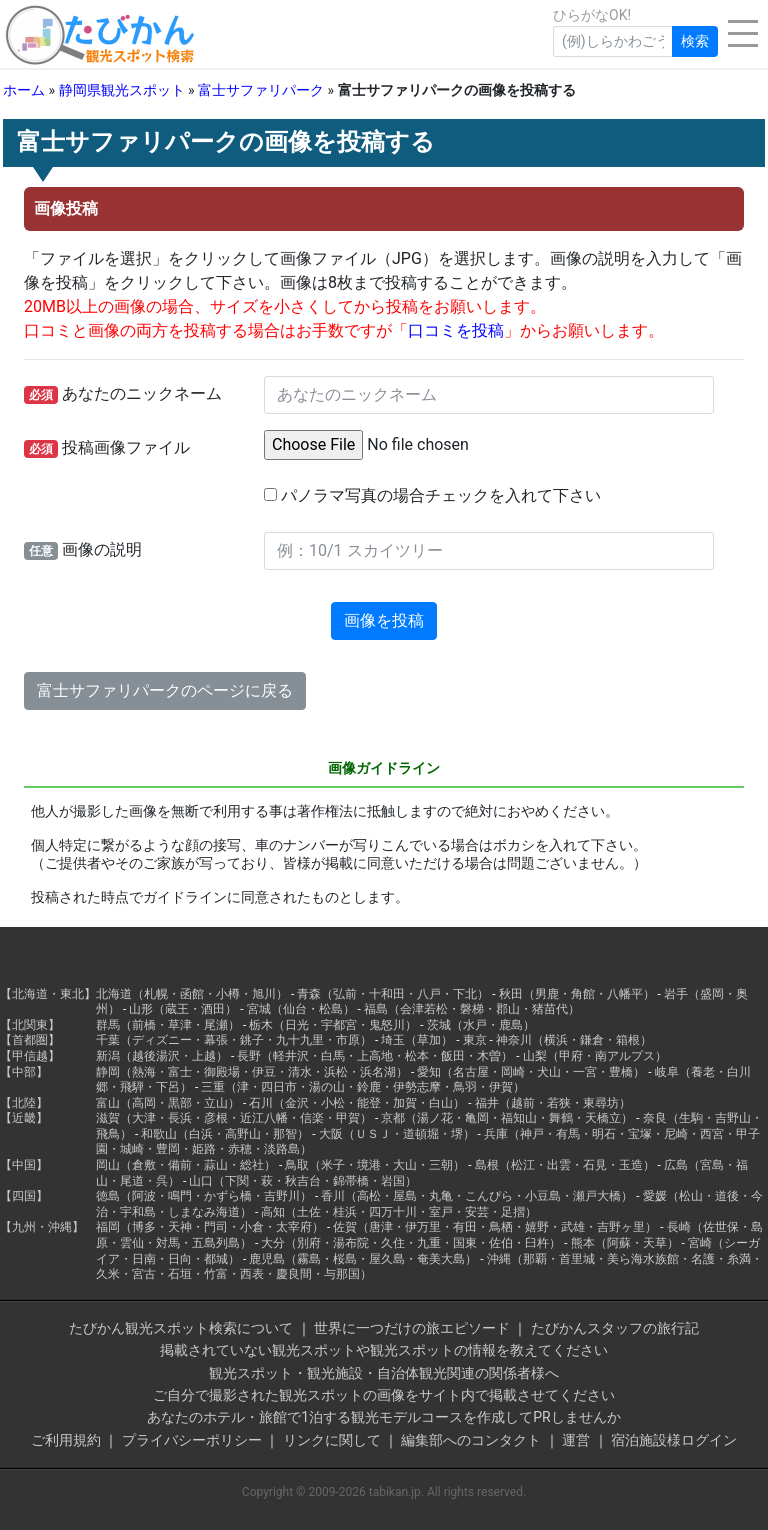 Image resolution: width=768 pixels, height=1530 pixels. I want to click on 観光スポット・観光施設・自治体観光関連の関係者様へ, so click(384, 1373).